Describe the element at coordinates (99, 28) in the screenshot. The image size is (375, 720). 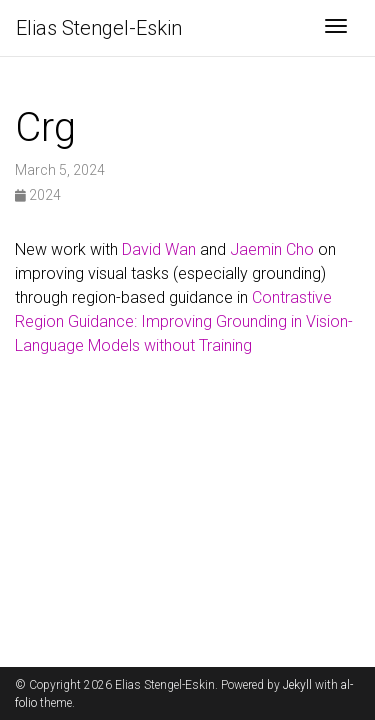
I see `Elias Stengel-Eskin` at that location.